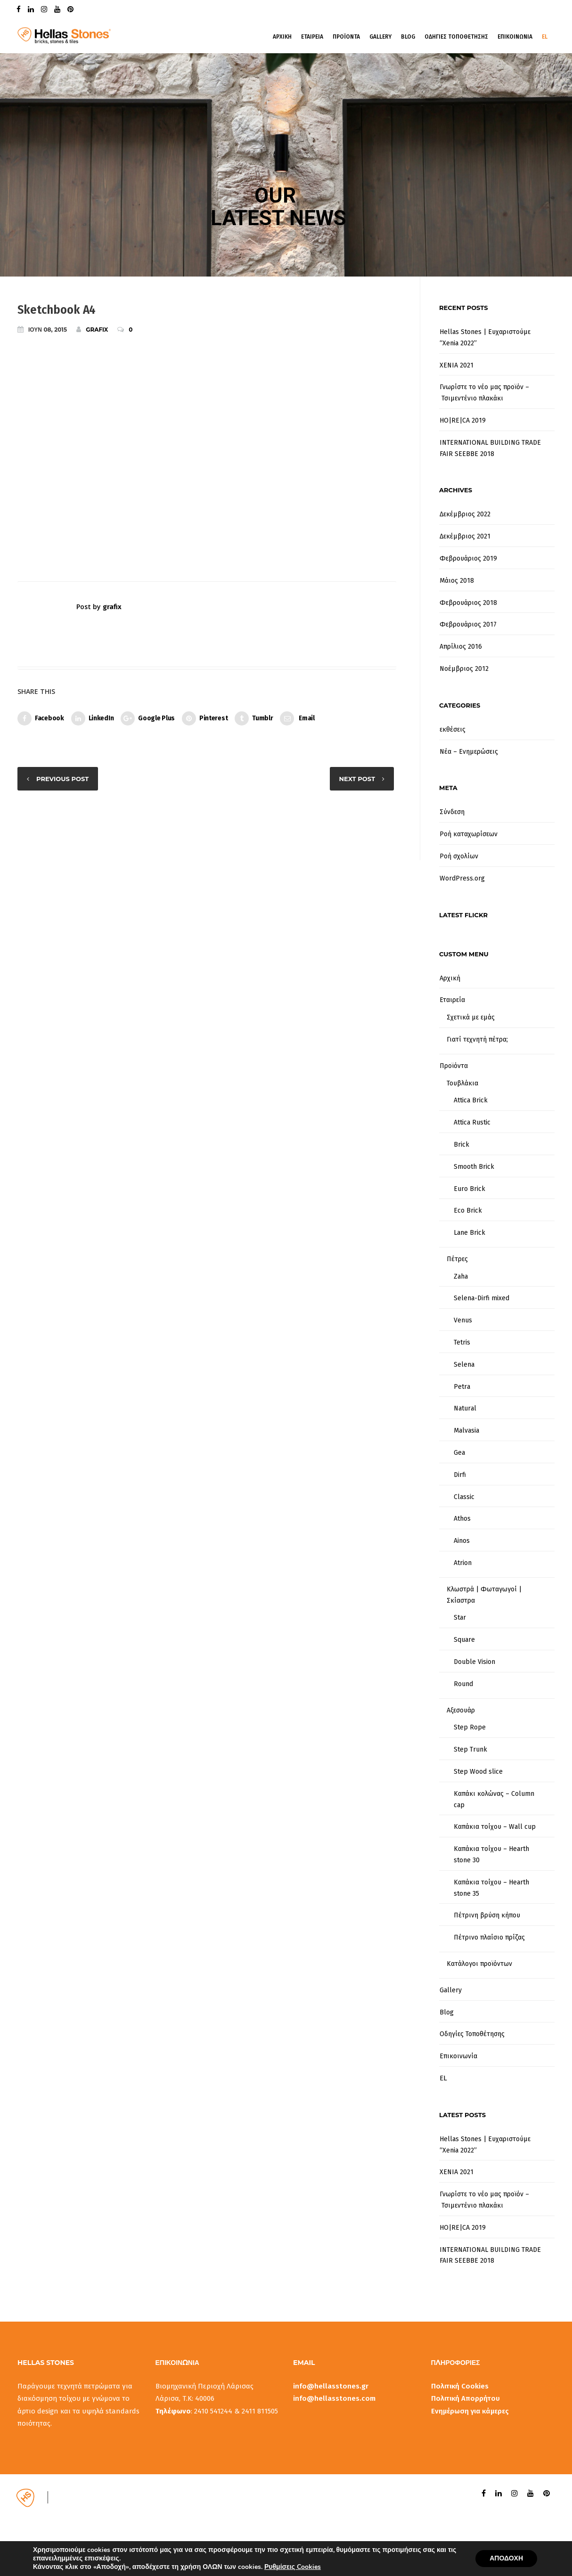  Describe the element at coordinates (282, 36) in the screenshot. I see `Αρχικη` at that location.